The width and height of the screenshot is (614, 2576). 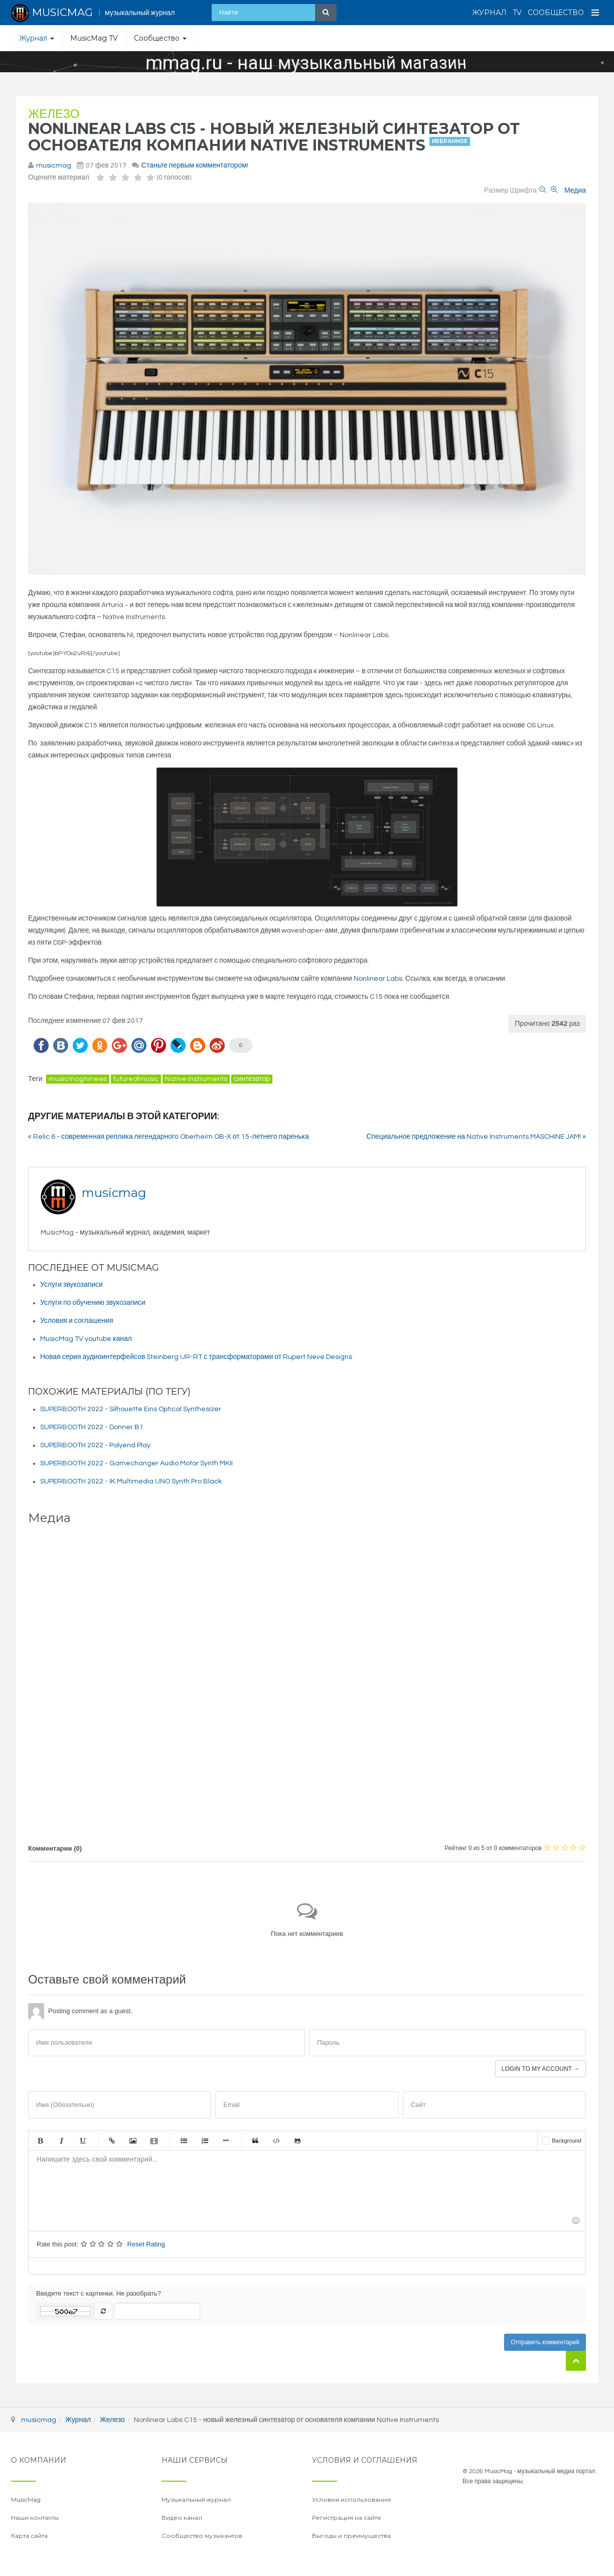 I want to click on « Relic 6 - современная реплика легендарного Oberheim OB-X от 15-летнего паренька, so click(x=168, y=1136).